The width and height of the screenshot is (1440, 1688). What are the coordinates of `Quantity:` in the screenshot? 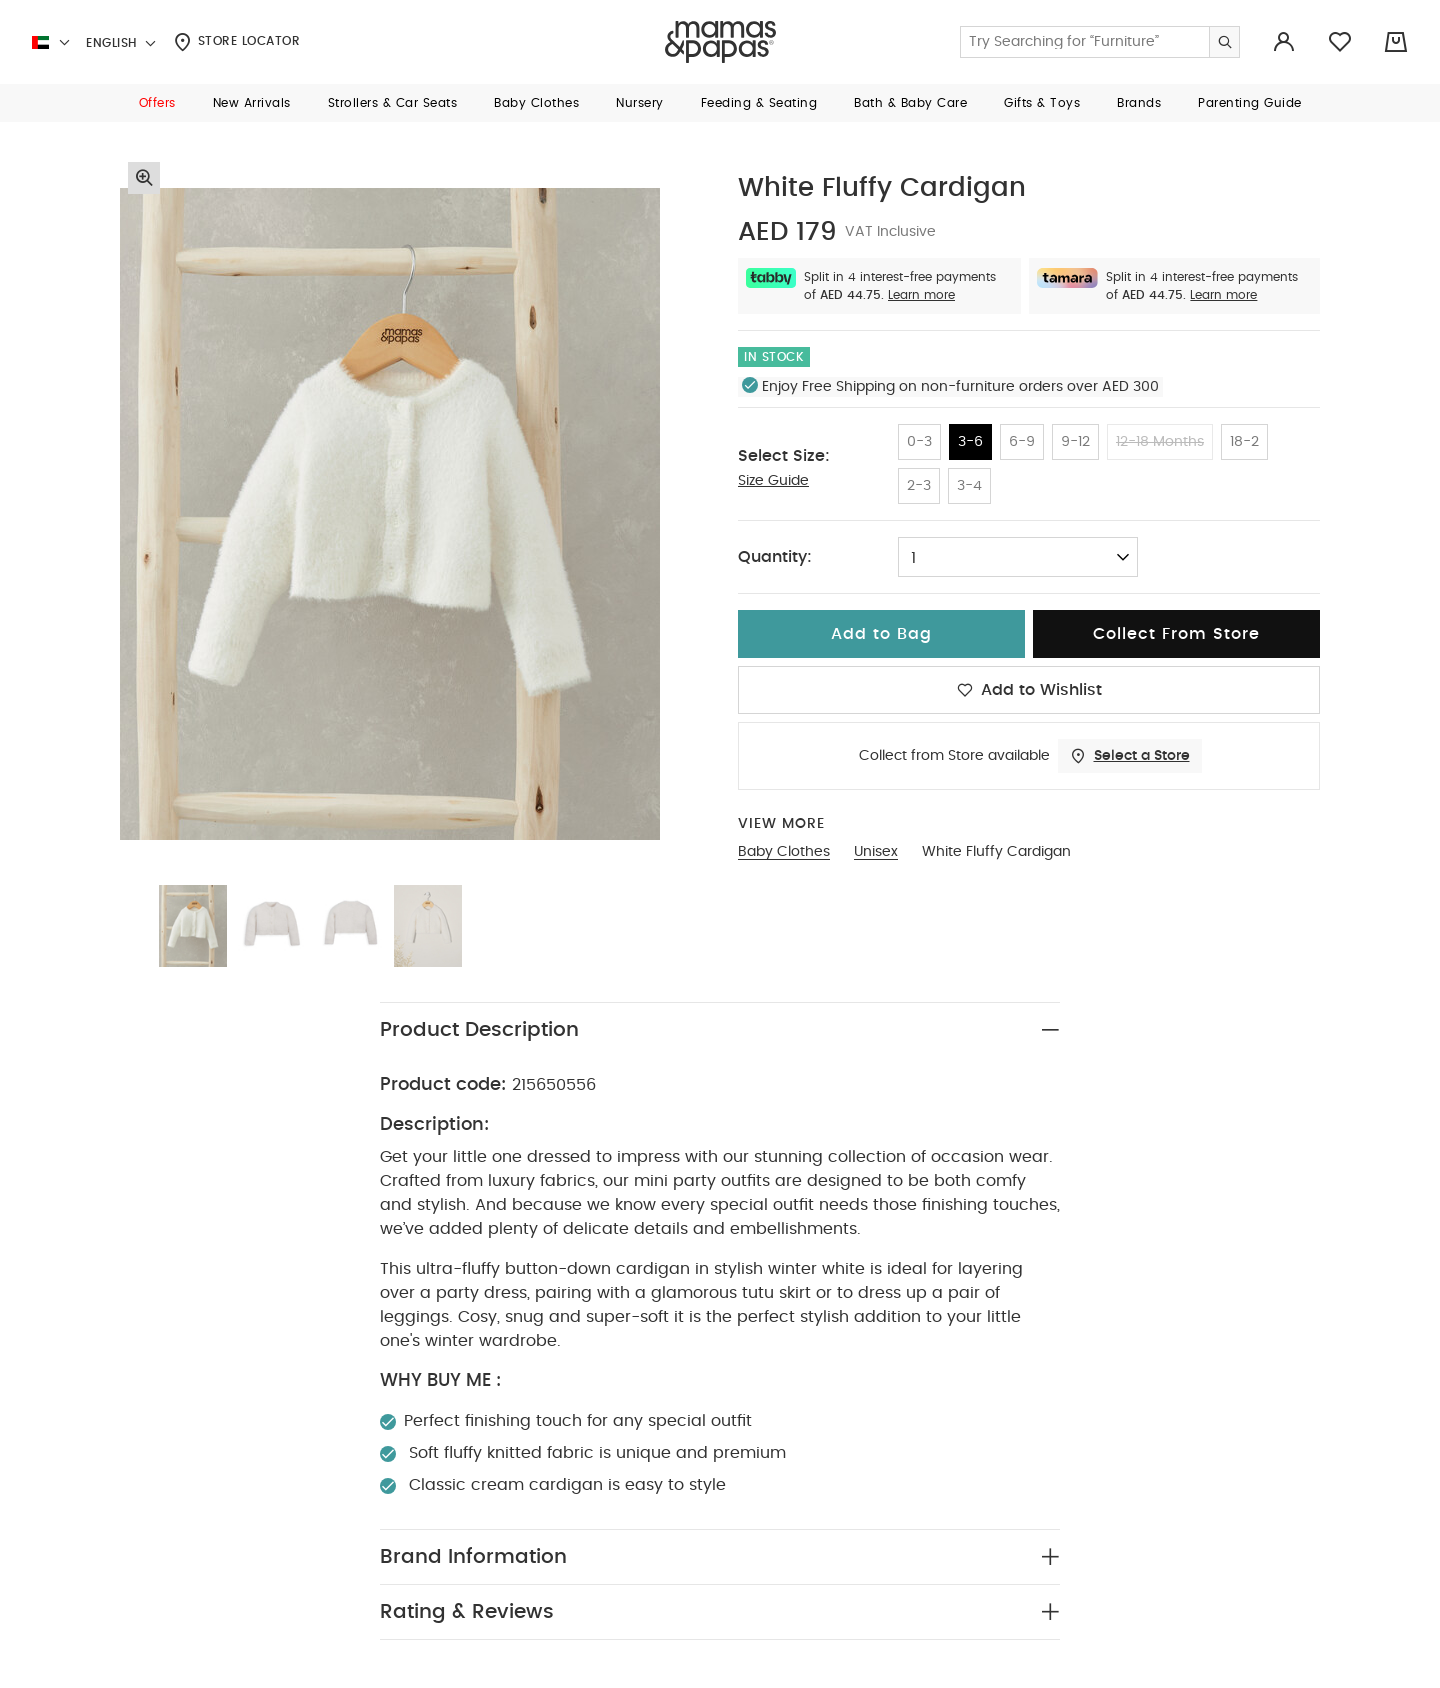 It's located at (775, 557).